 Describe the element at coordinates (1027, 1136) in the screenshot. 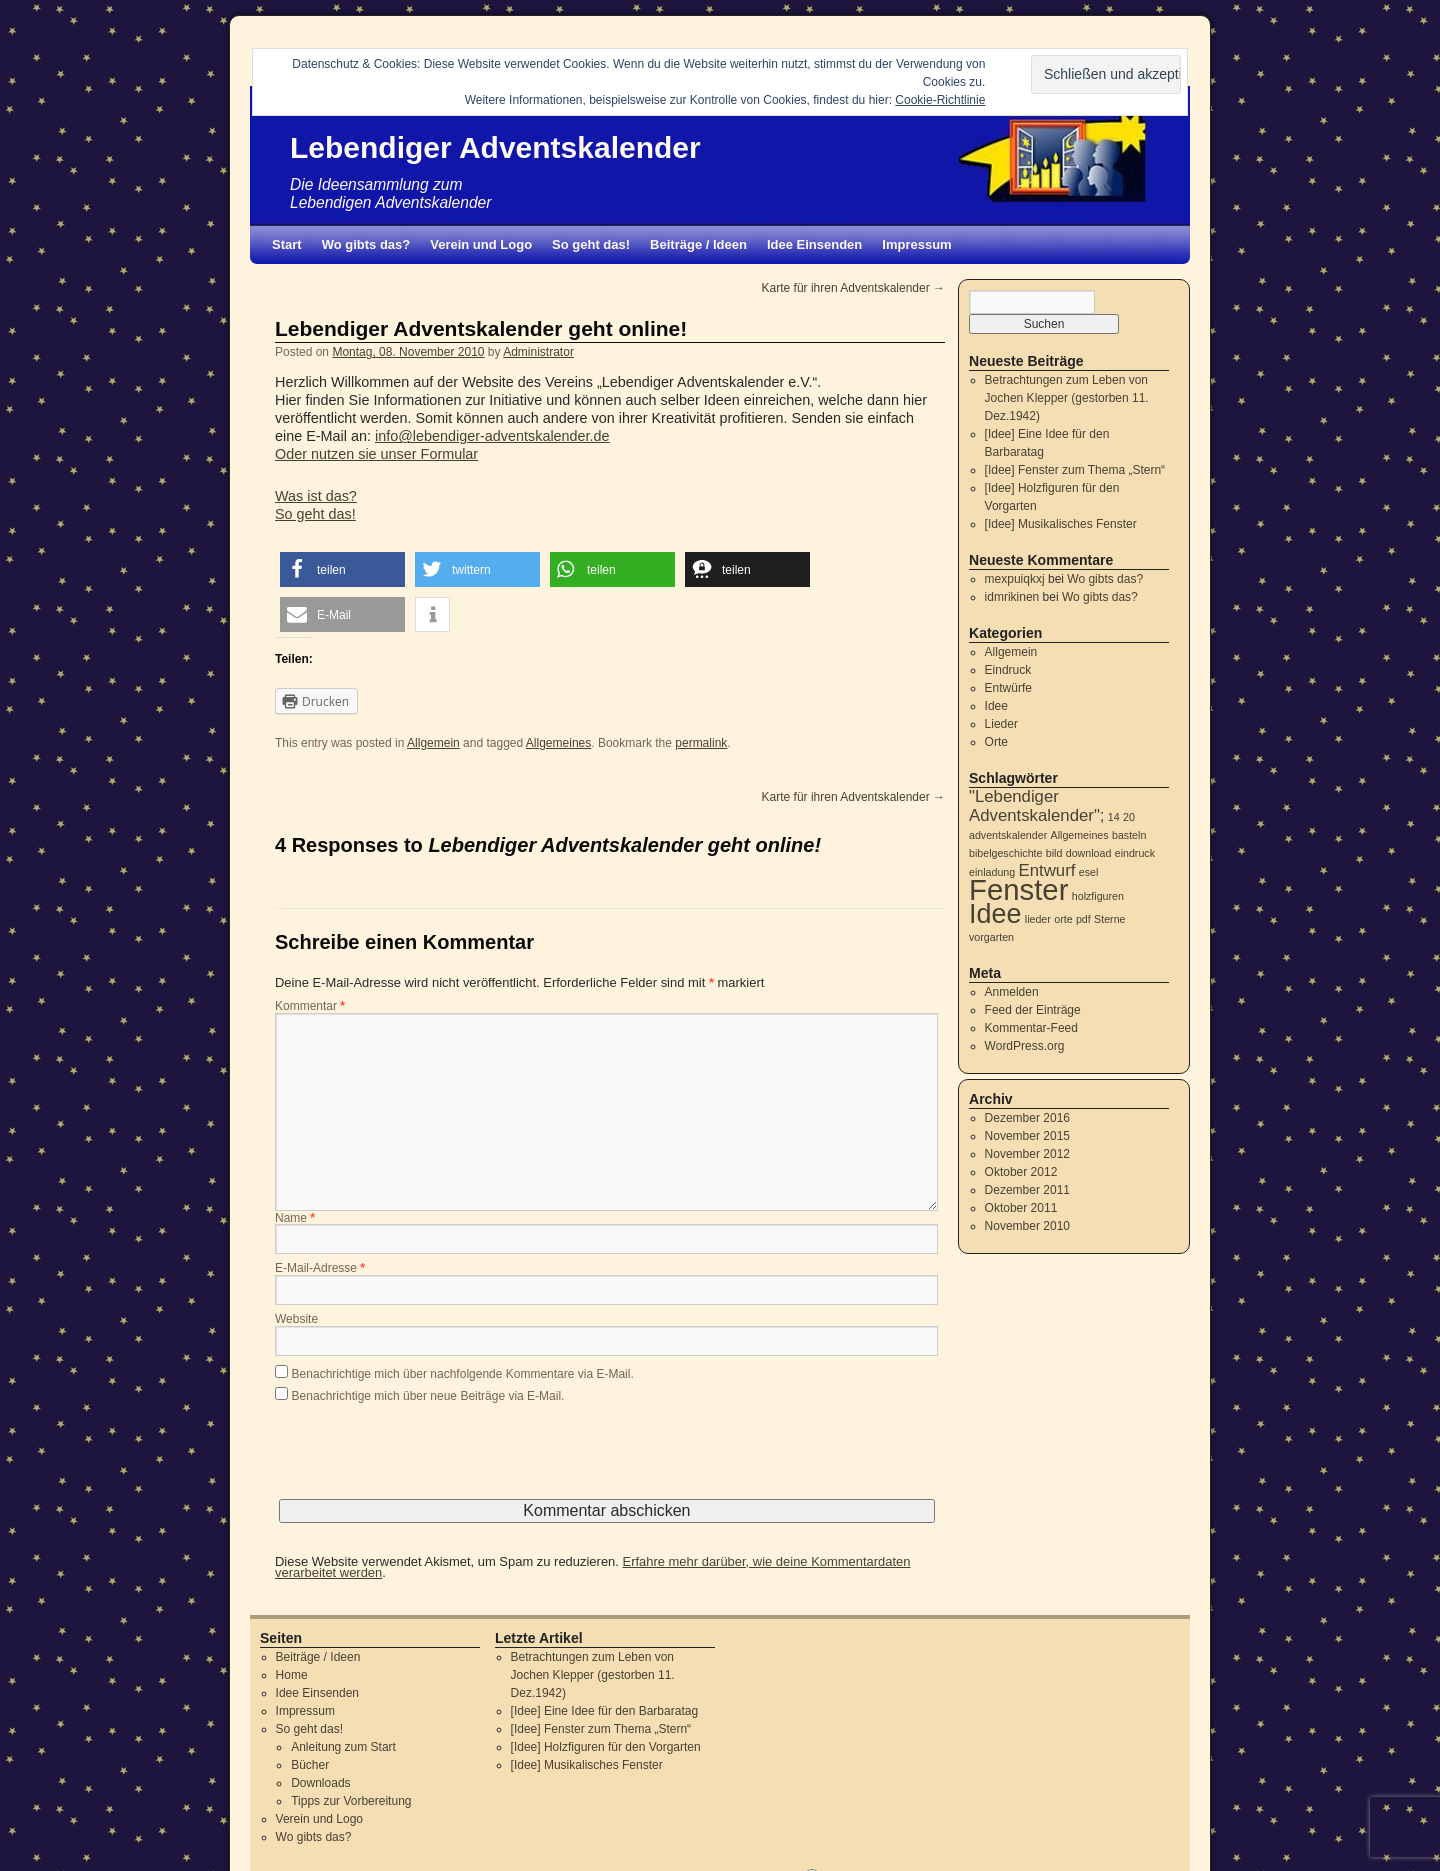

I see `November 2015` at that location.